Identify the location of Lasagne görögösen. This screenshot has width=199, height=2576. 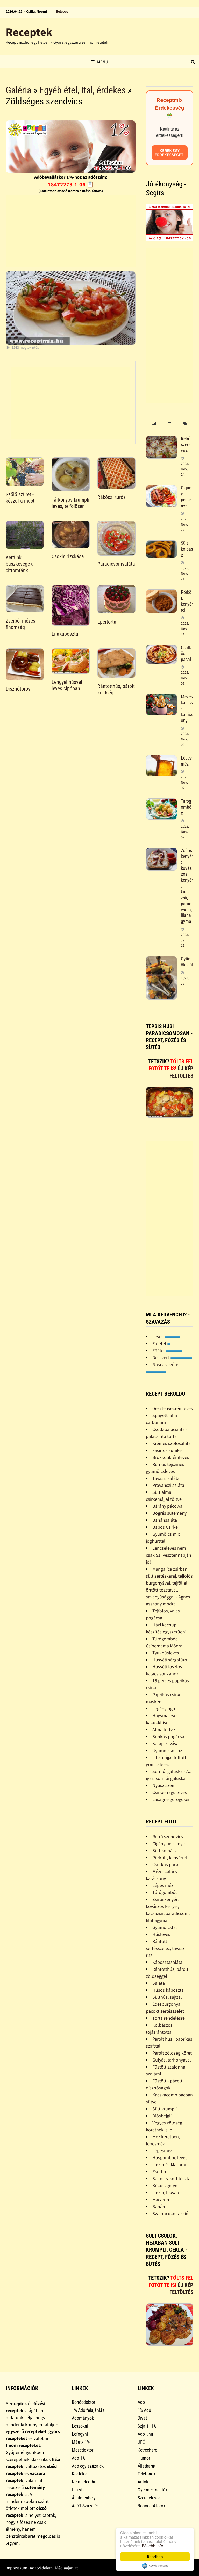
(171, 1799).